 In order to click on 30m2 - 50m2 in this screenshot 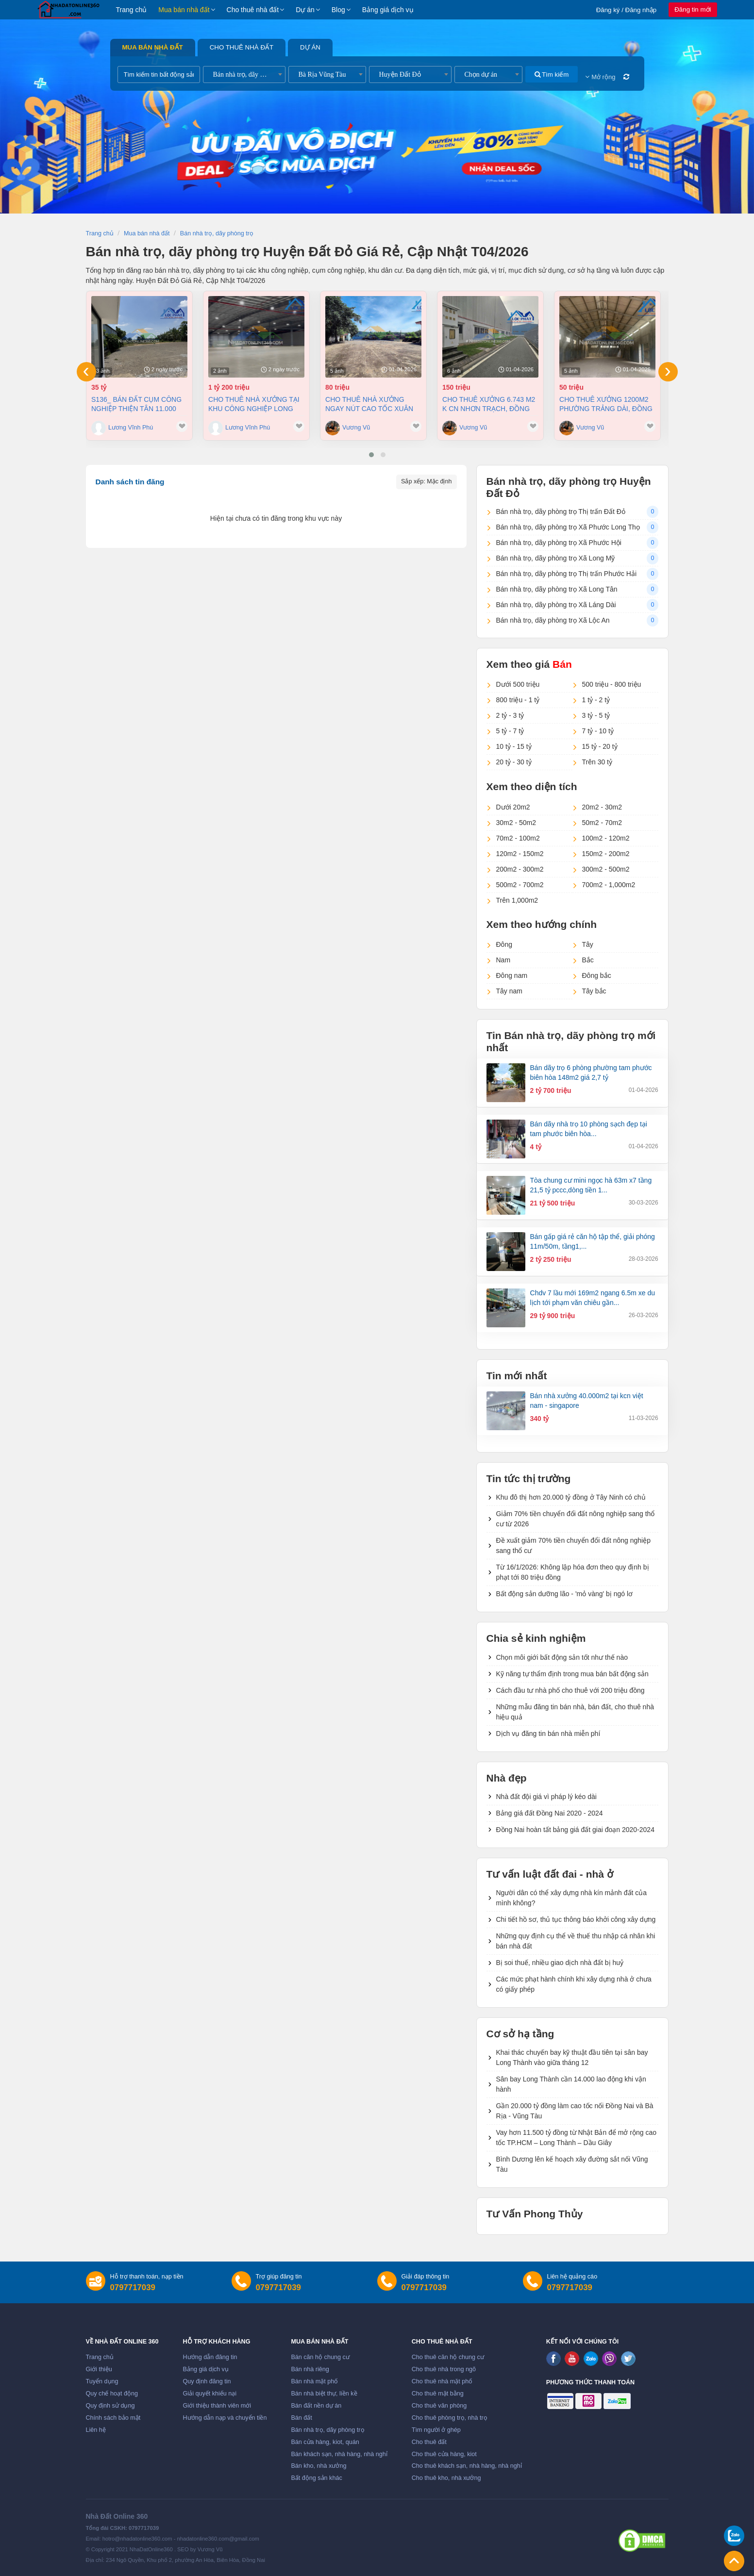, I will do `click(516, 822)`.